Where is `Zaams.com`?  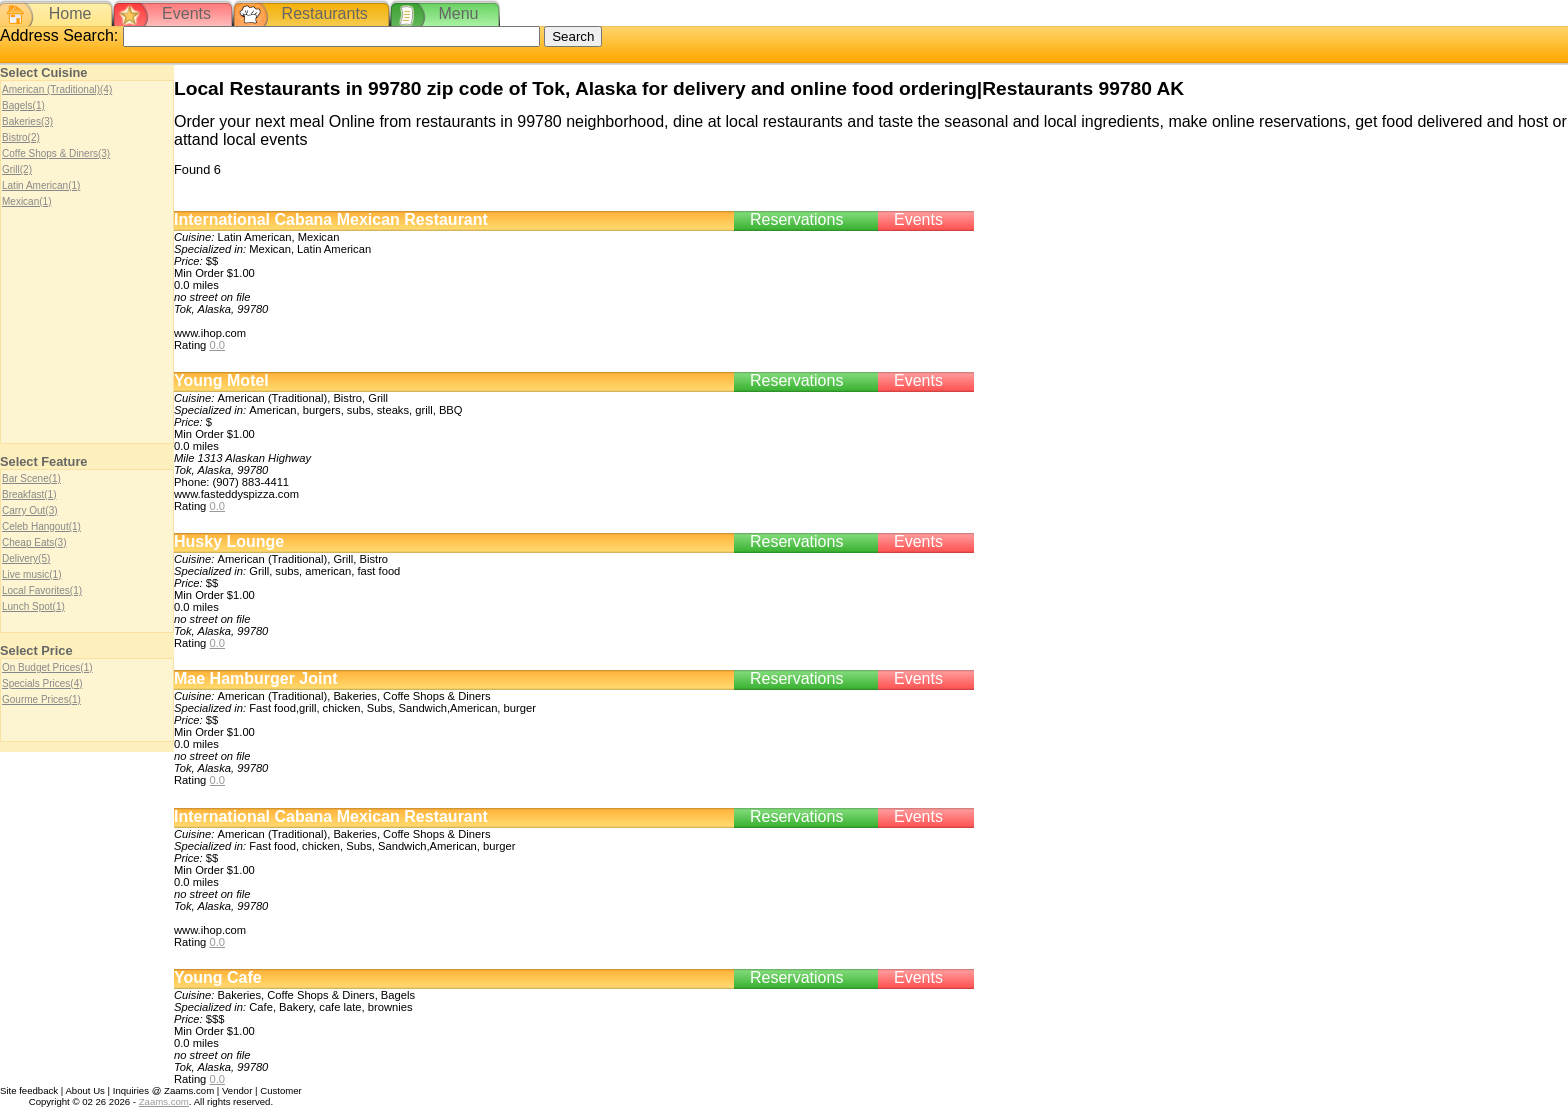
Zaams.com is located at coordinates (164, 1101).